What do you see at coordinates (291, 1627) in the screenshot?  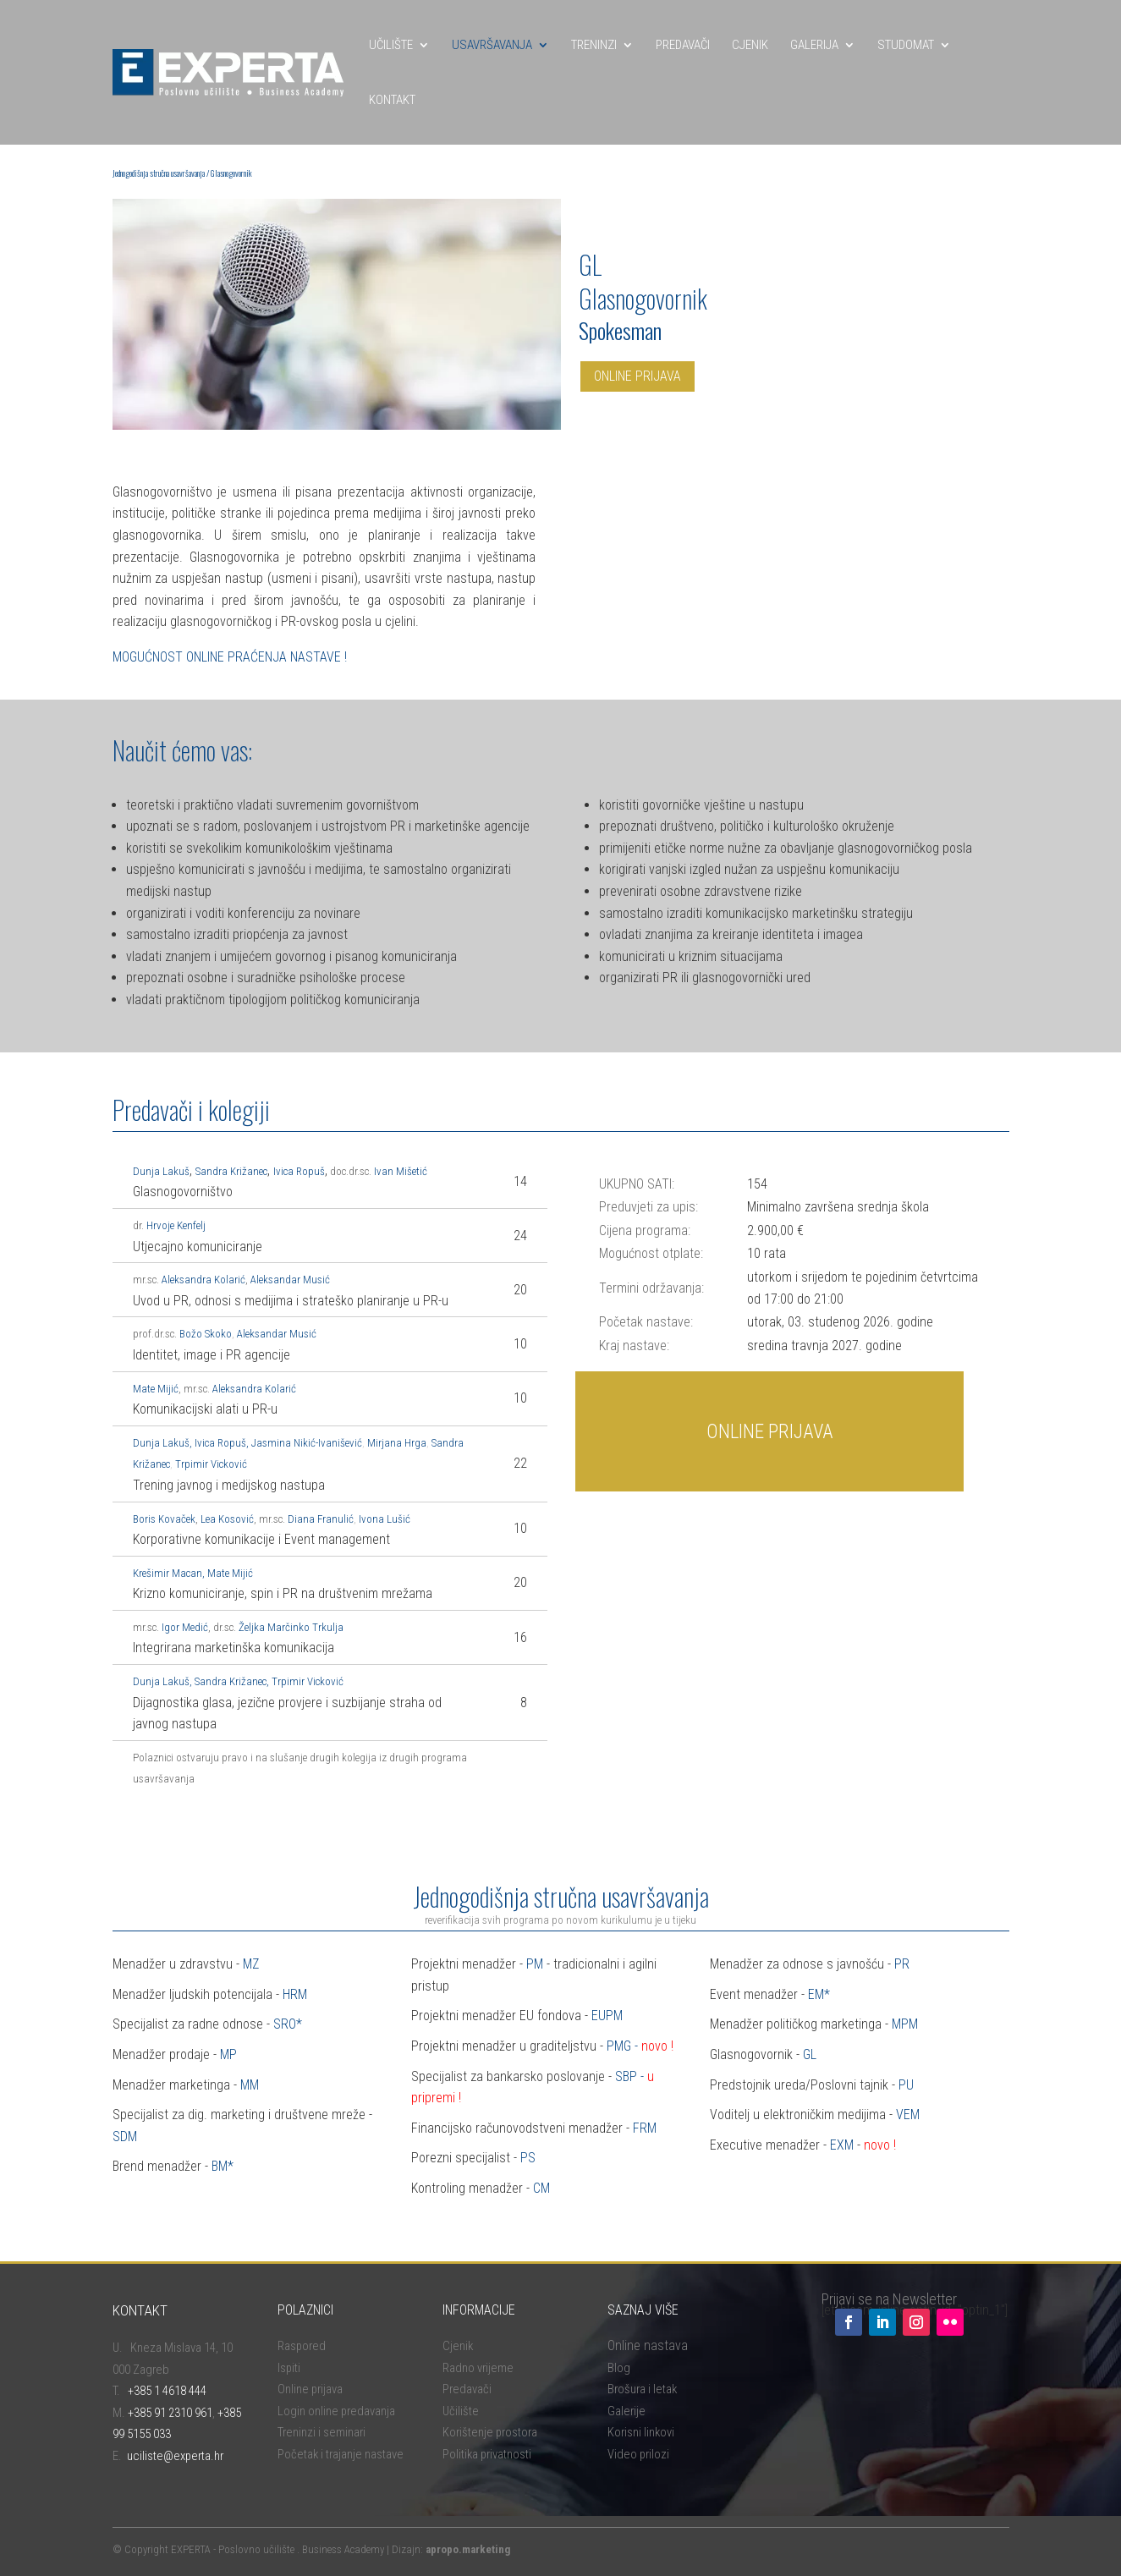 I see `Željka Marčinko Trkulja` at bounding box center [291, 1627].